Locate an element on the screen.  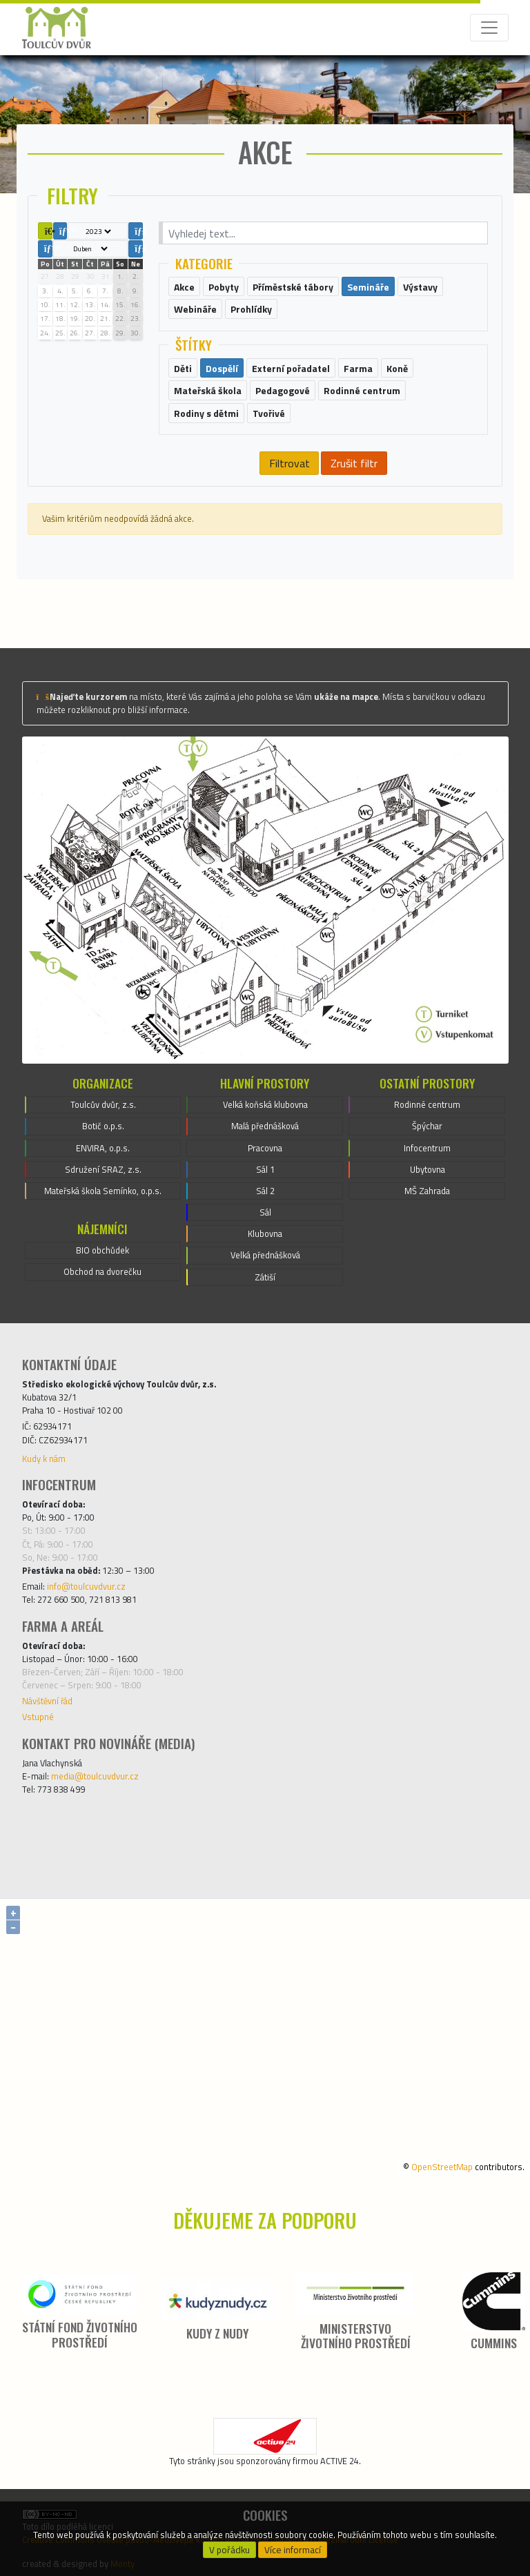
[Instagram] is located at coordinates (304, 1835).